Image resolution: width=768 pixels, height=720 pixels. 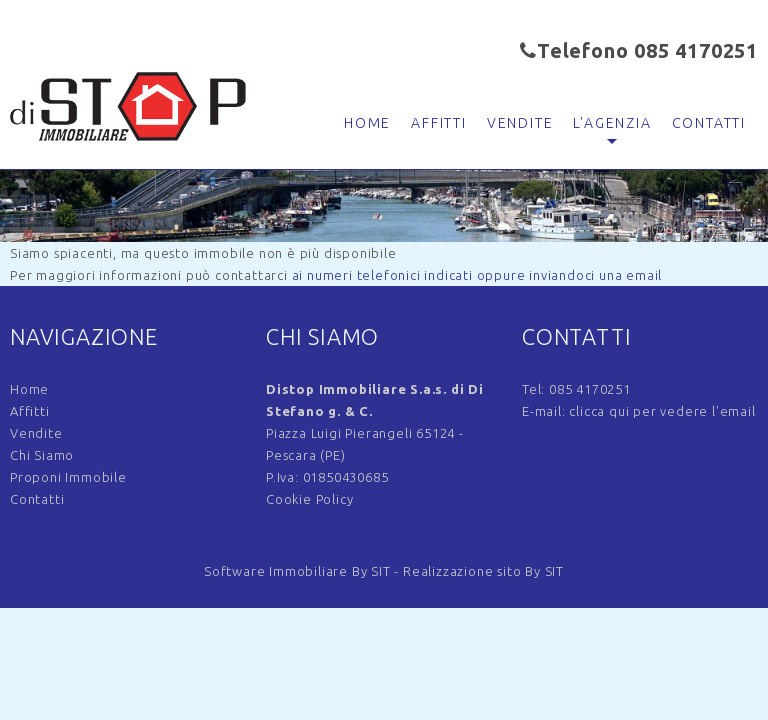 I want to click on L'agenzia, so click(x=612, y=123).